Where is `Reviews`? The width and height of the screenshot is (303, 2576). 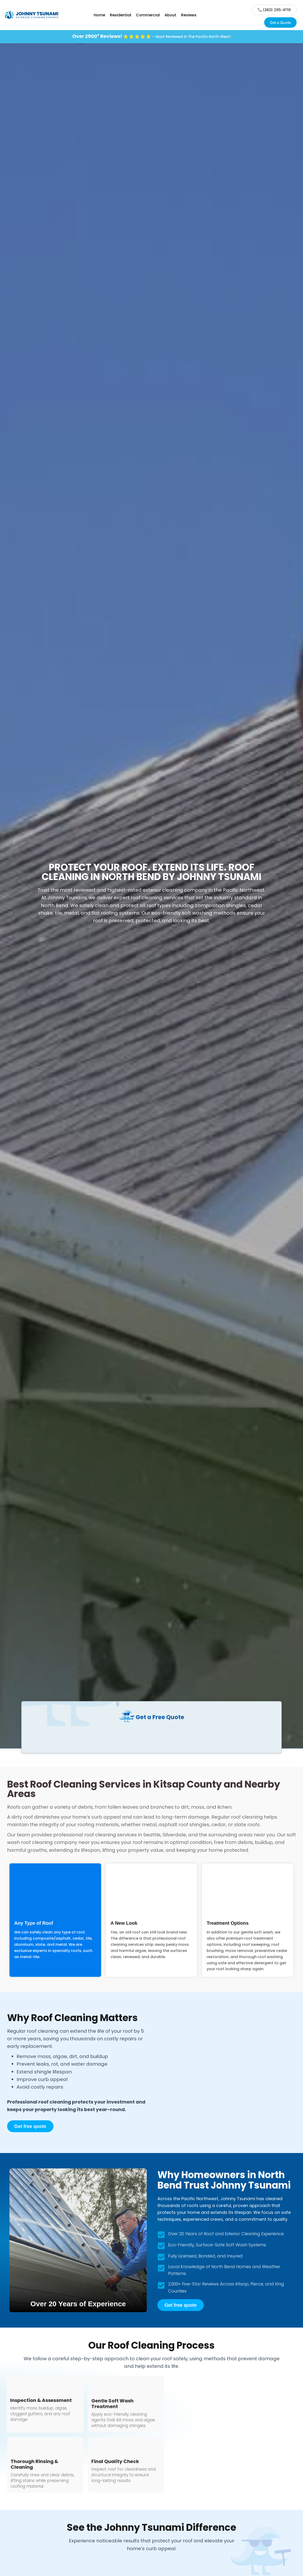 Reviews is located at coordinates (188, 15).